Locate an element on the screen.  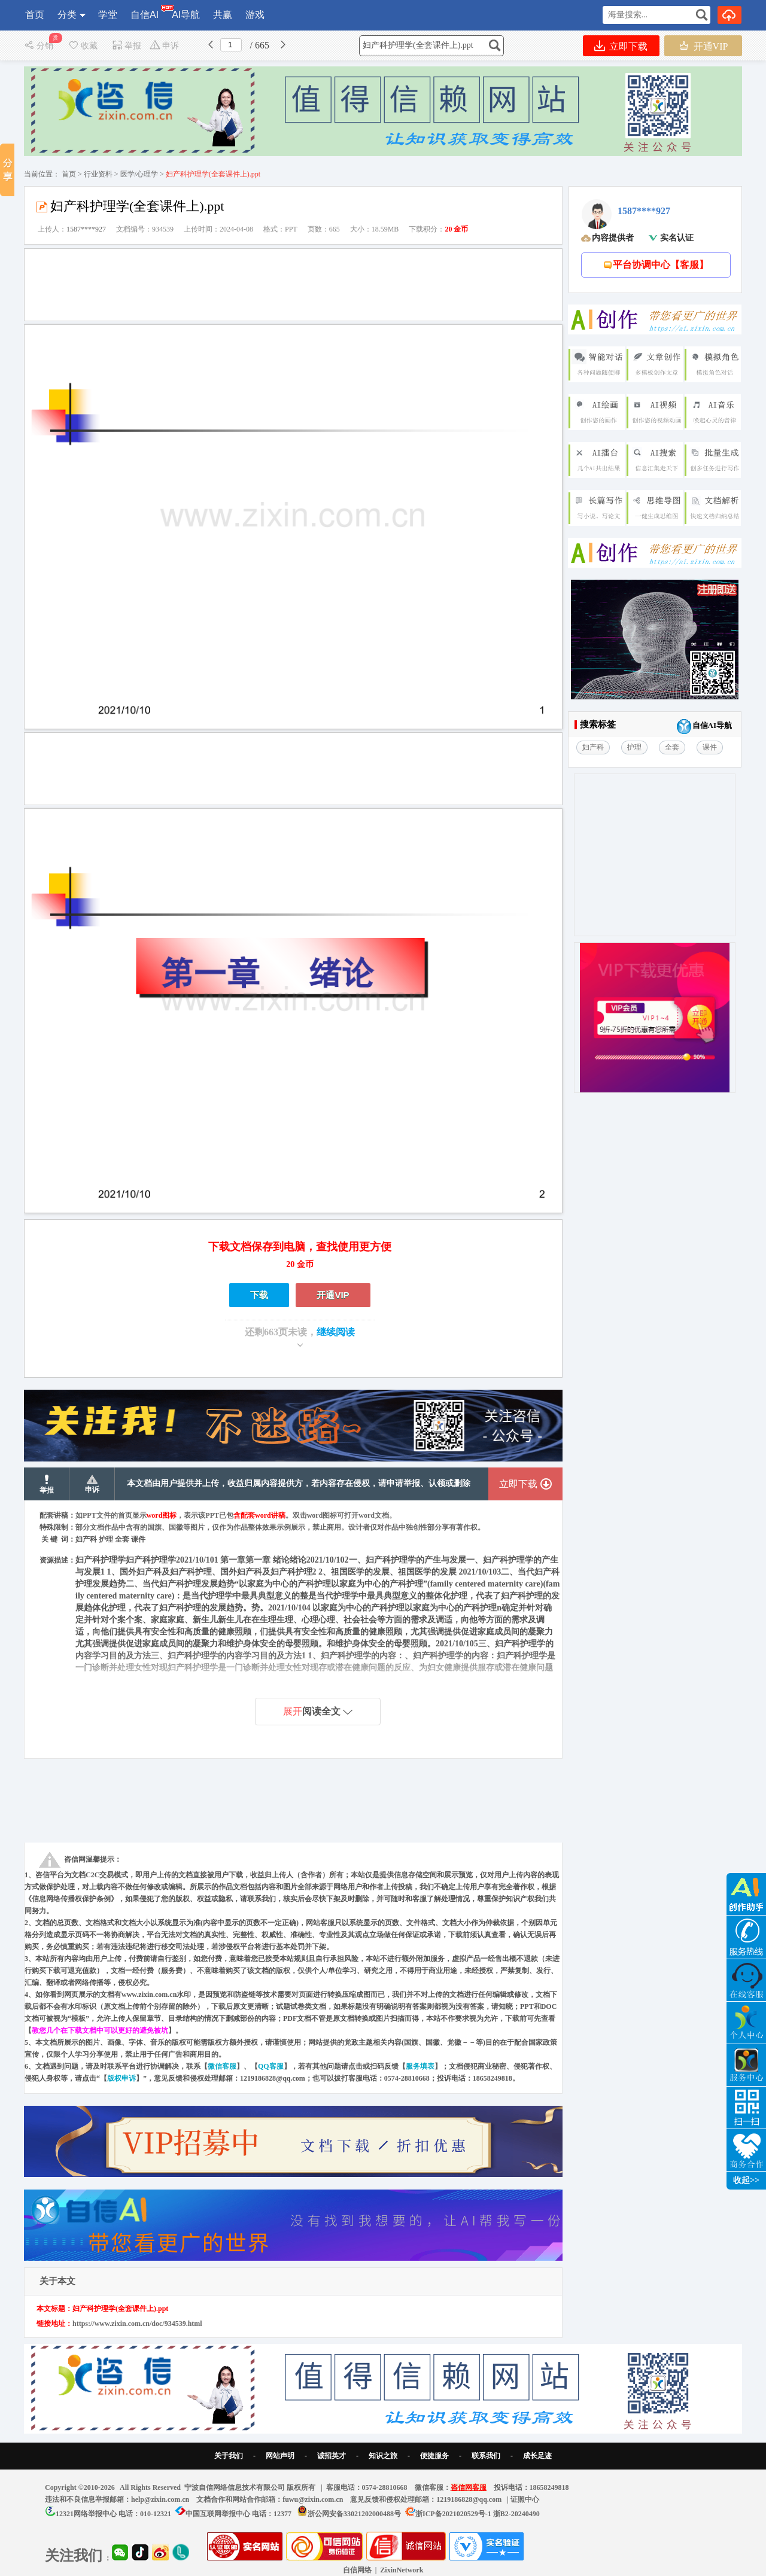
https://www.zixin.com.cn/doc/934539.html is located at coordinates (137, 2323).